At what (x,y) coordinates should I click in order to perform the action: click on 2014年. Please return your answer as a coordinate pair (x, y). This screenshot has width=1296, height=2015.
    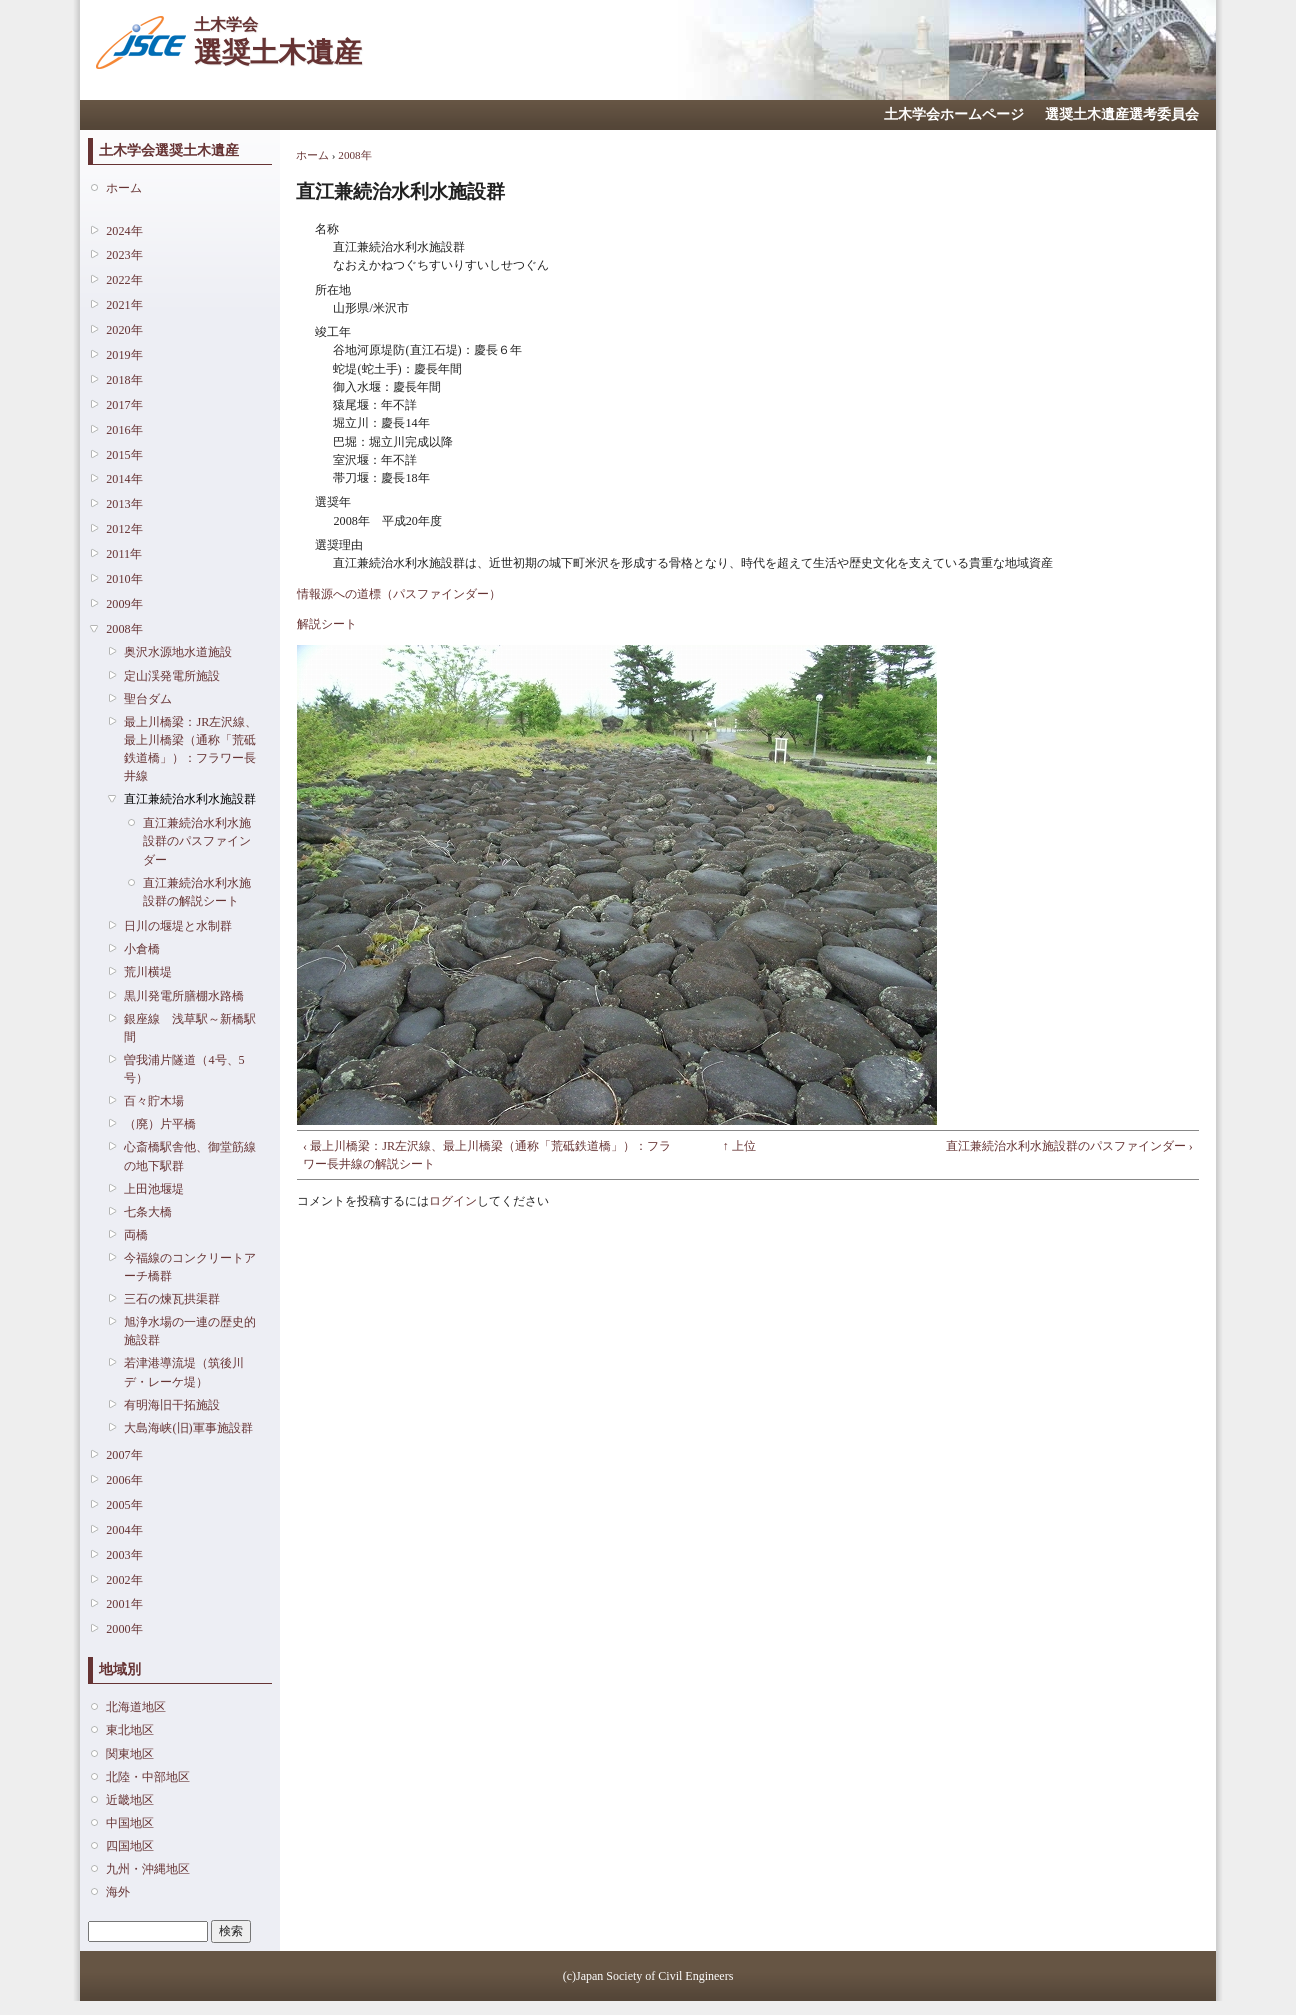
    Looking at the image, I should click on (124, 479).